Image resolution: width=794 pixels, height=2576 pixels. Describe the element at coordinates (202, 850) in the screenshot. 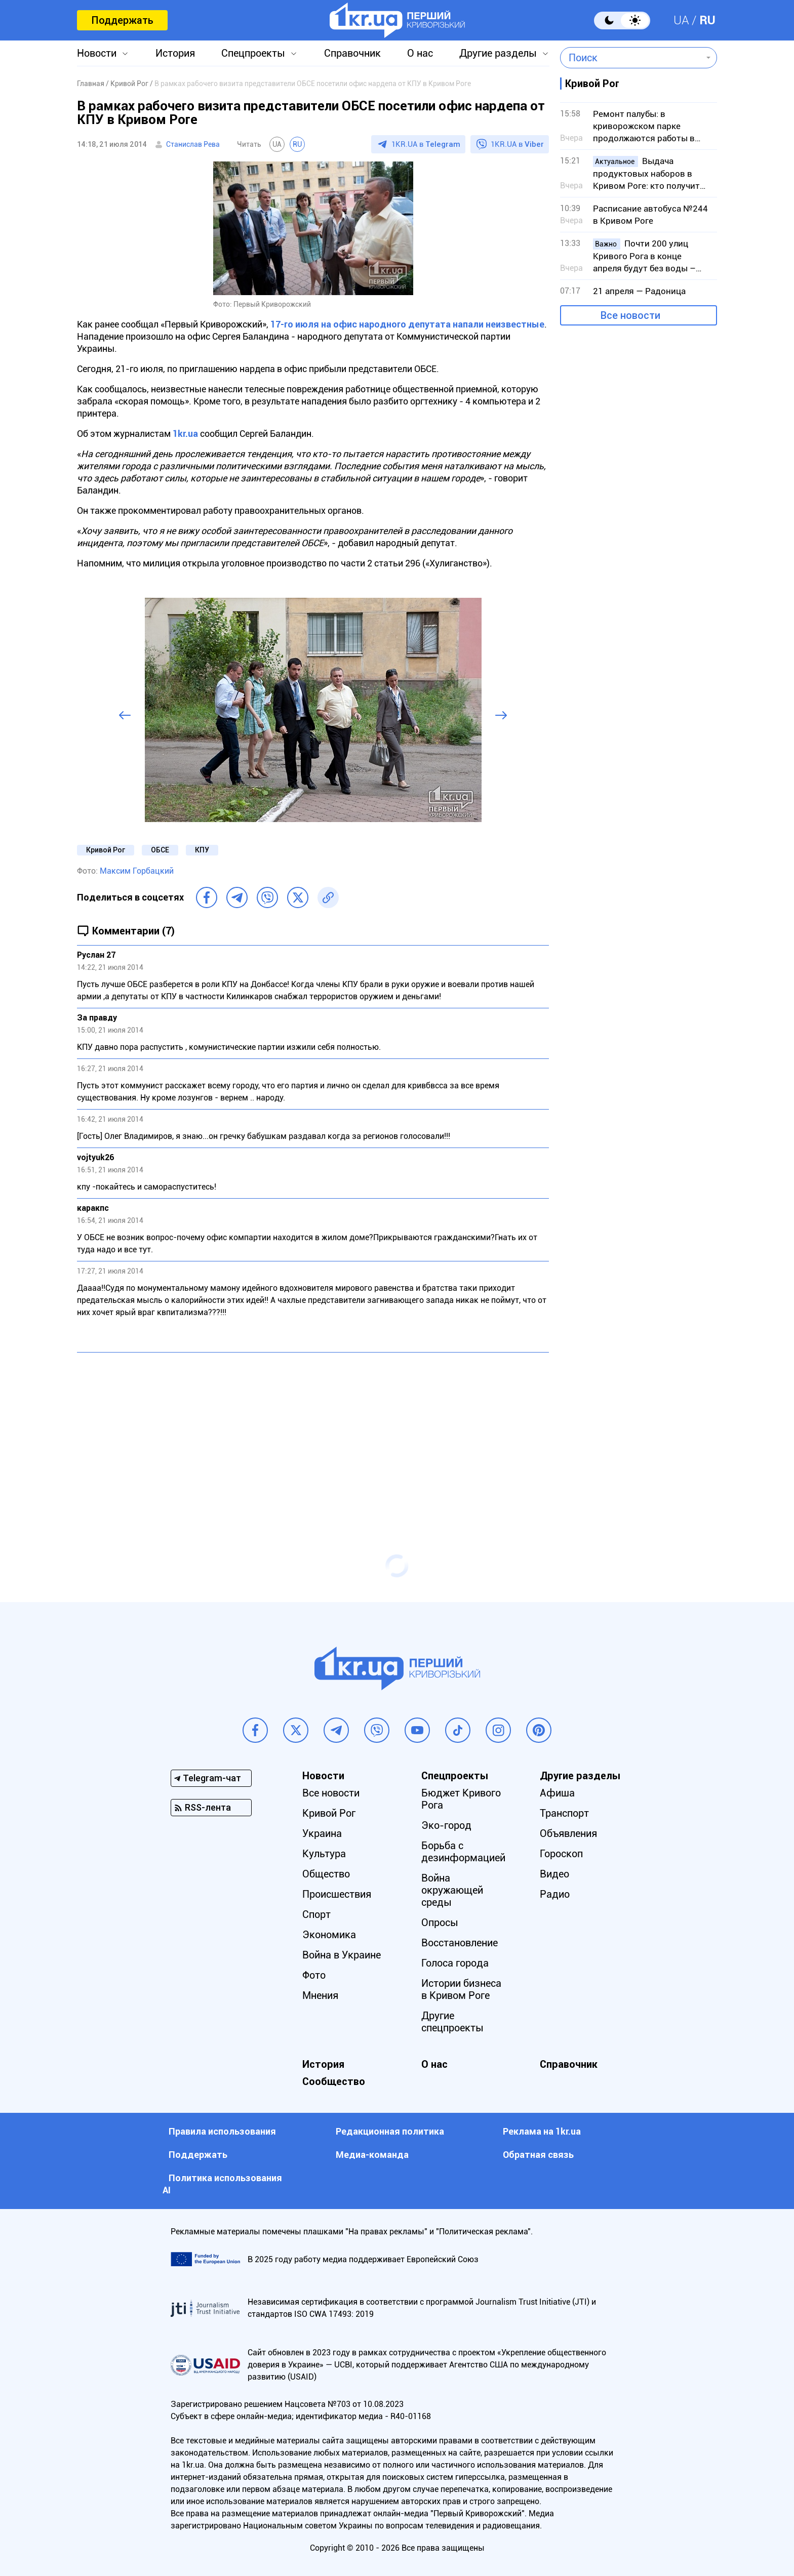

I see `КПУ` at that location.